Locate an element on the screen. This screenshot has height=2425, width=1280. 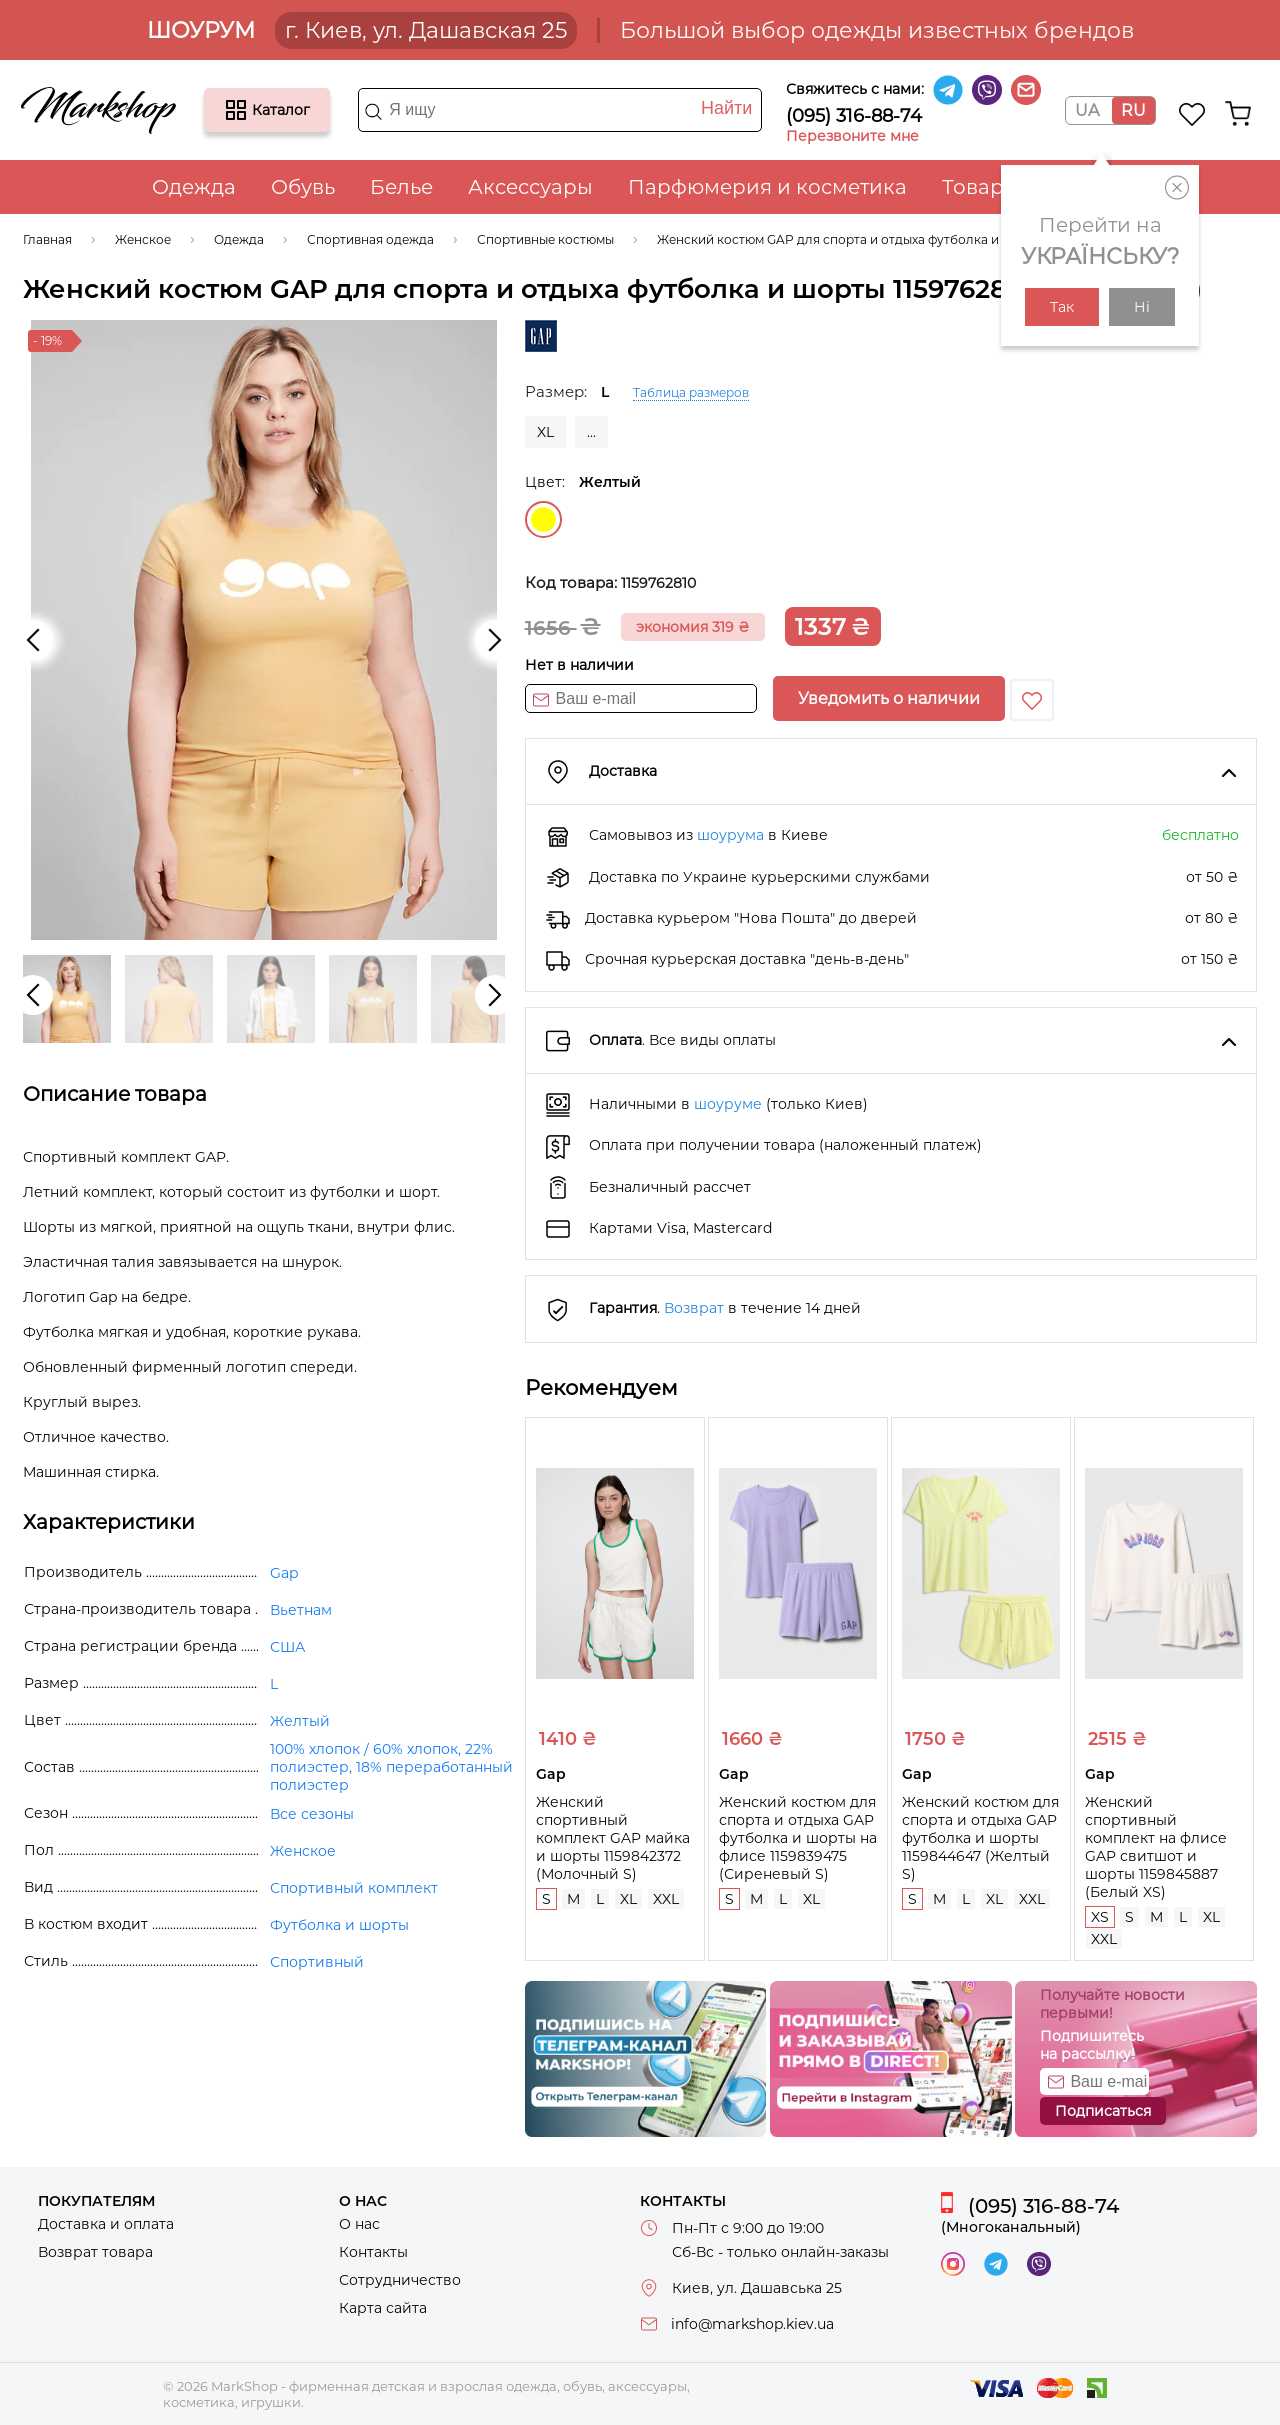
Вьетнам is located at coordinates (301, 1610).